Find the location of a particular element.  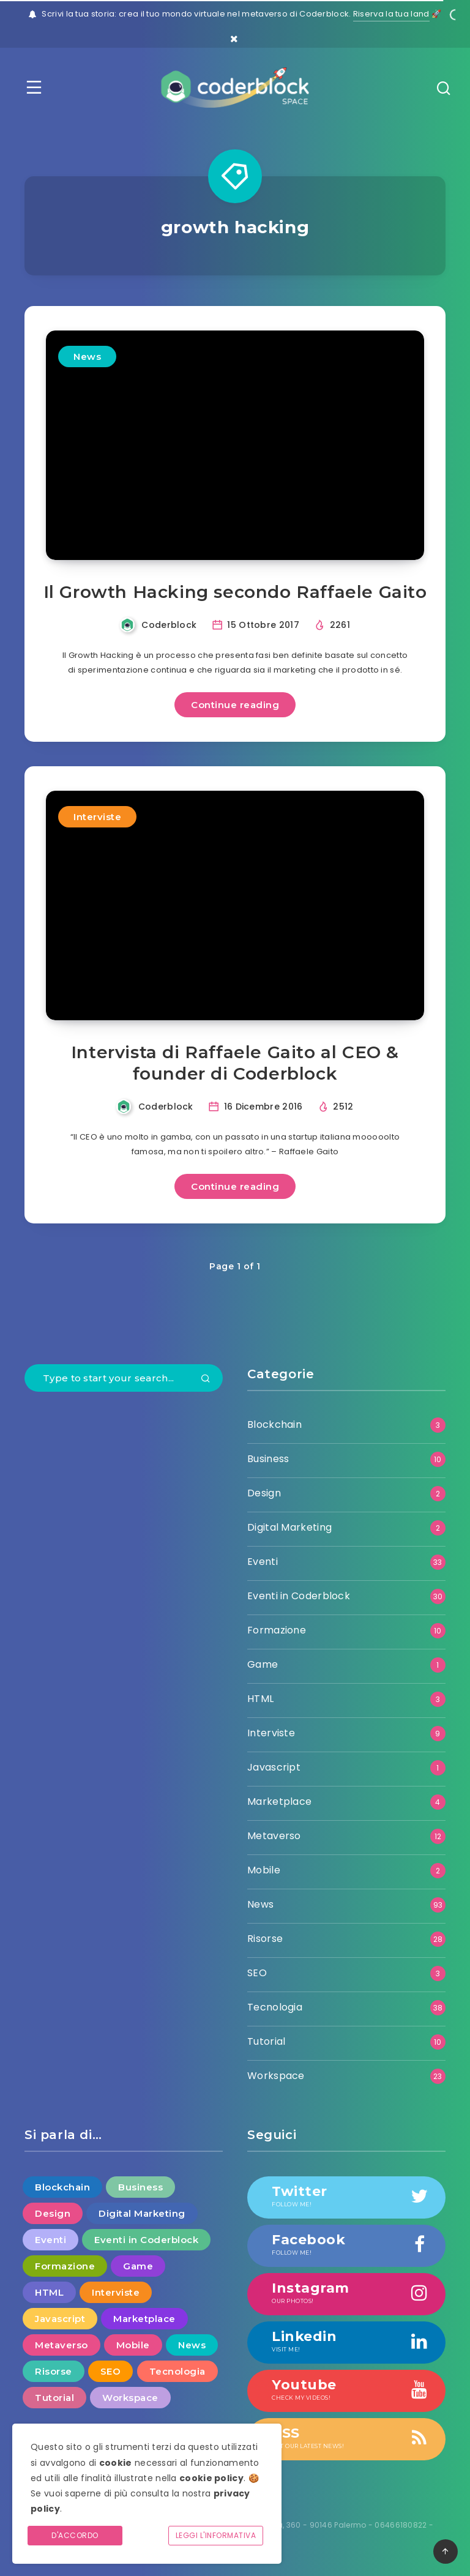

Mobile [Mobile (2 elementi)] is located at coordinates (133, 2345).